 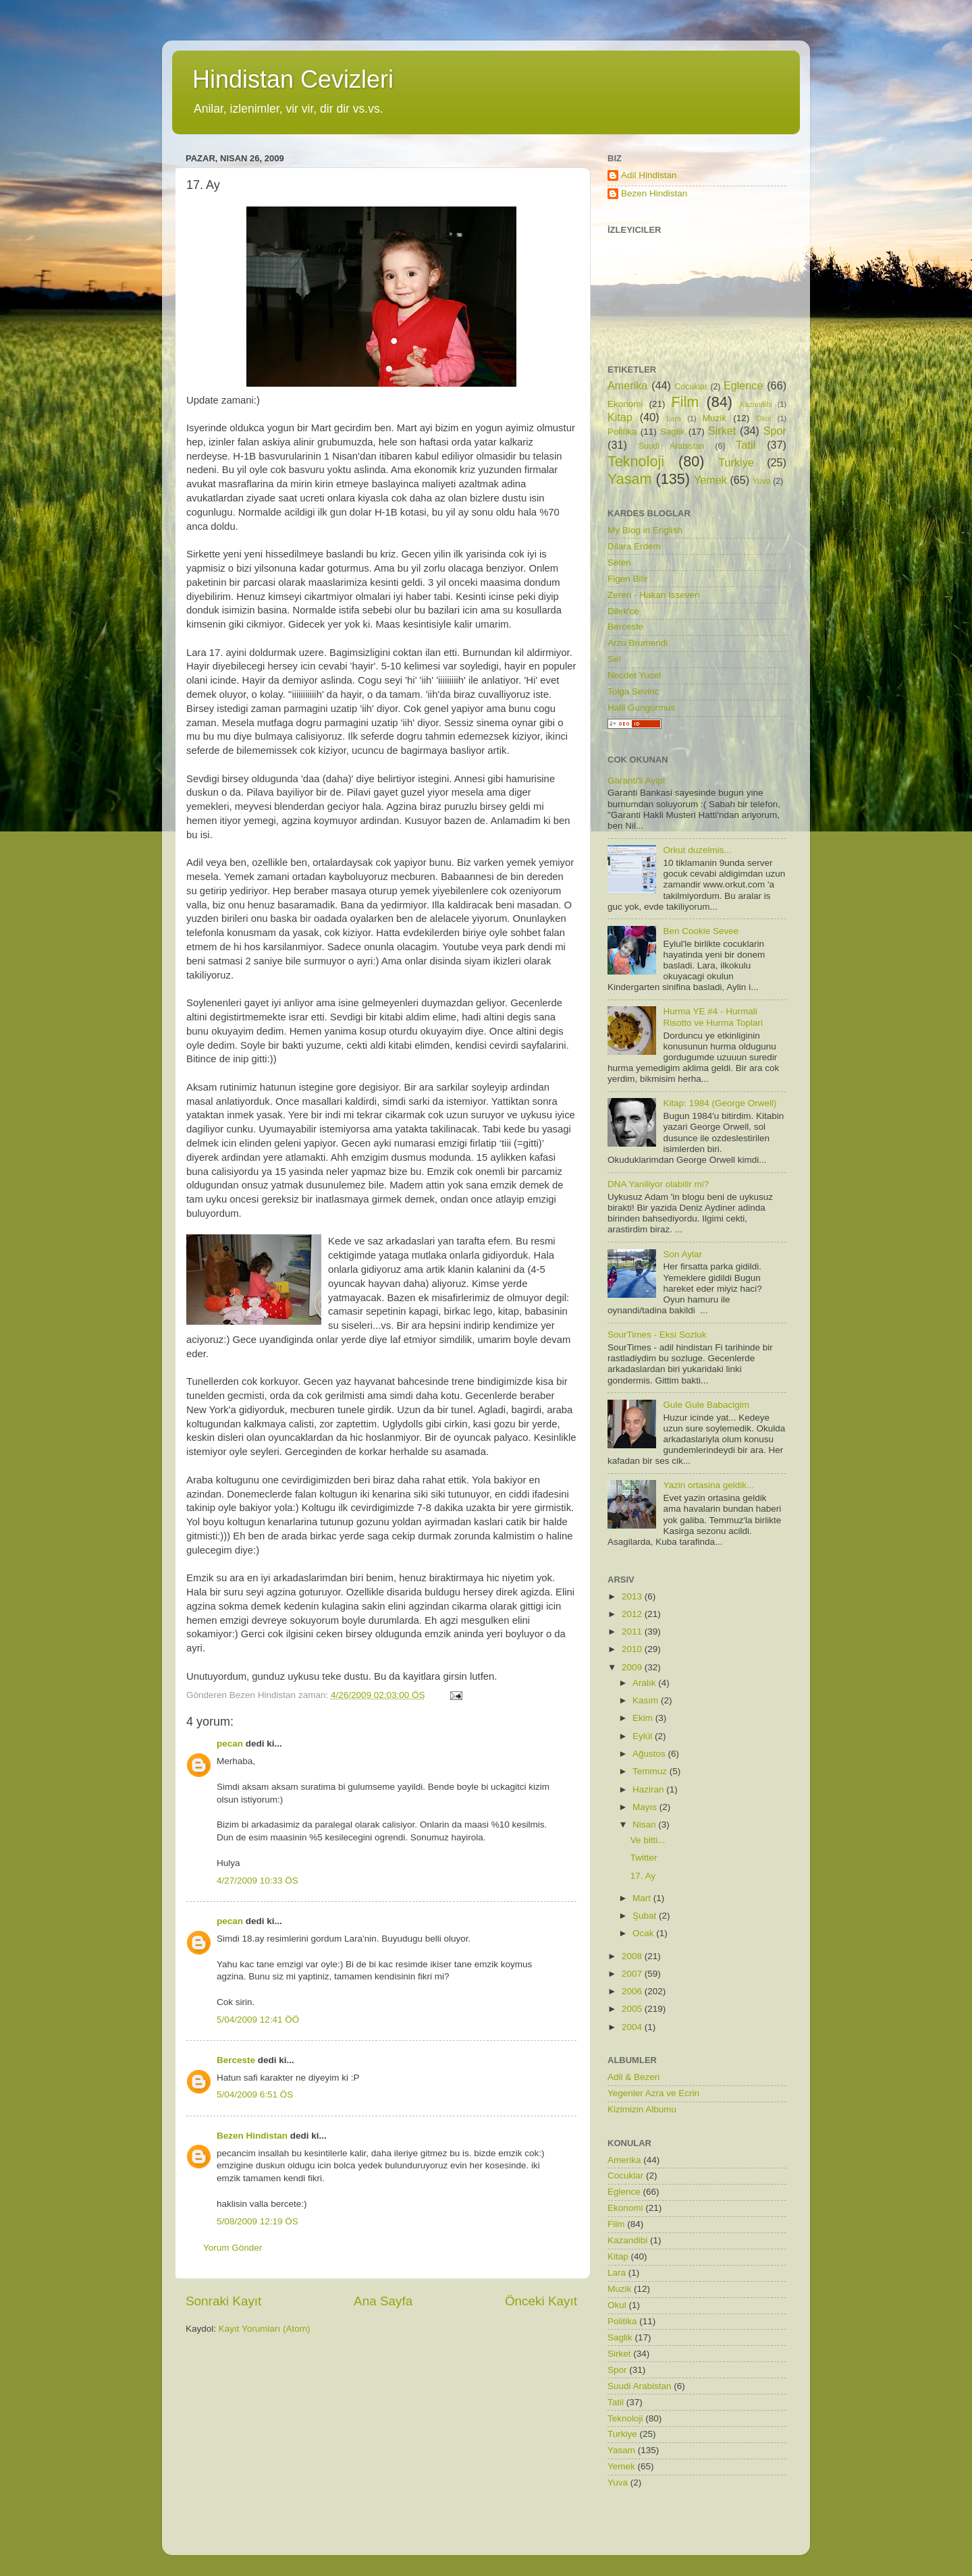 What do you see at coordinates (645, 1916) in the screenshot?
I see `Şubat` at bounding box center [645, 1916].